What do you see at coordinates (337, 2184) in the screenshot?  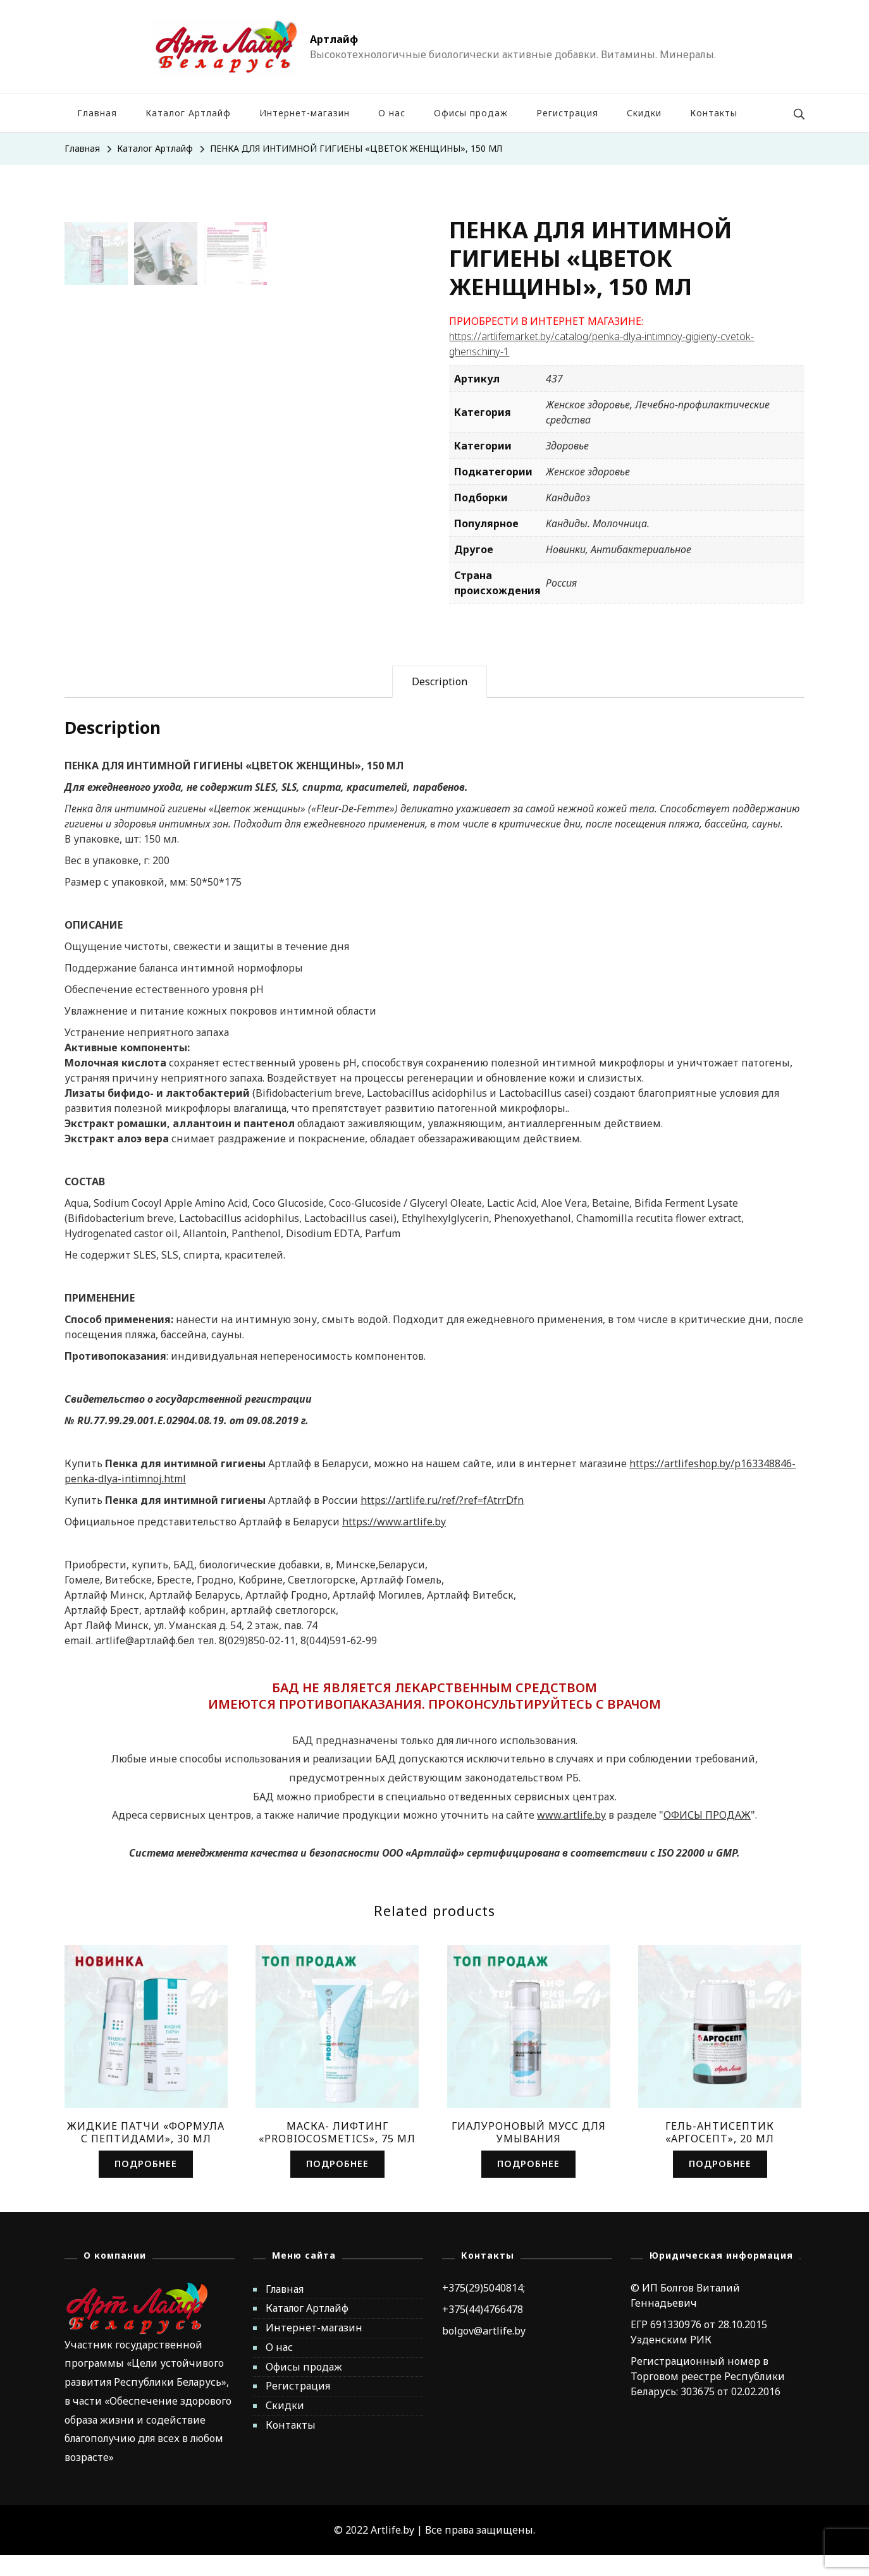 I see `Подробнее [Read more about “МАСКА- ЛИФТИНГ «PROBIOCOSMETICS», 75 МЛ”]` at bounding box center [337, 2184].